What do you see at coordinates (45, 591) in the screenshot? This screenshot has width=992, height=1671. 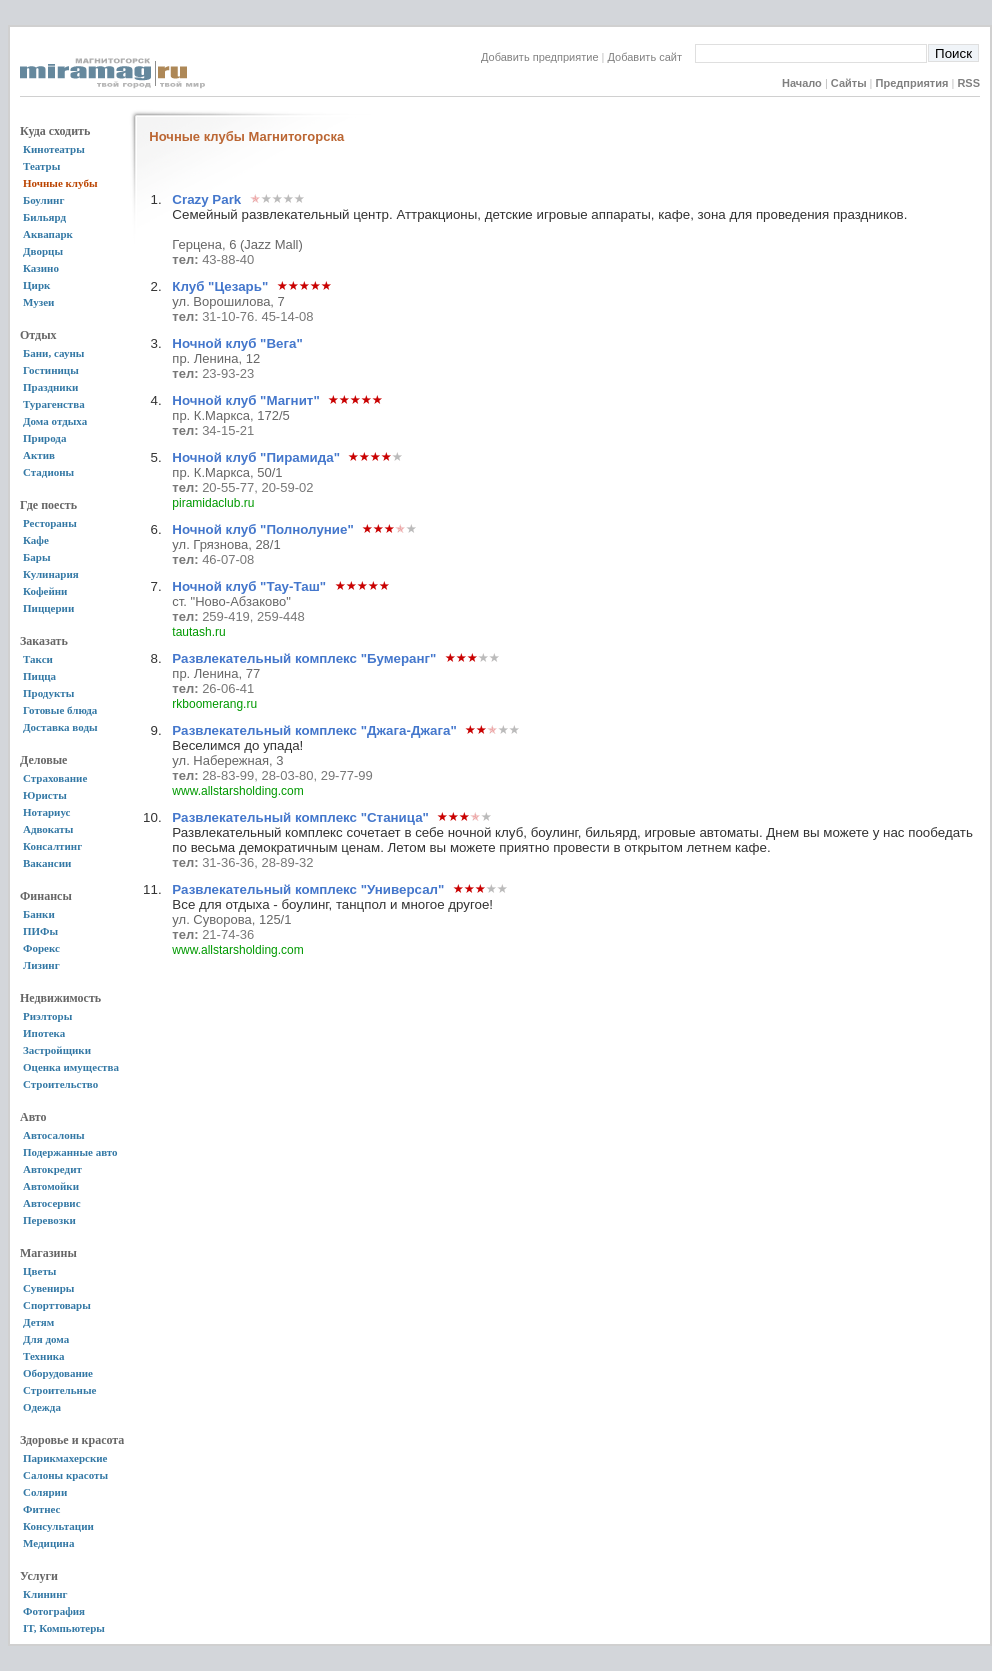 I see `Кофейни` at bounding box center [45, 591].